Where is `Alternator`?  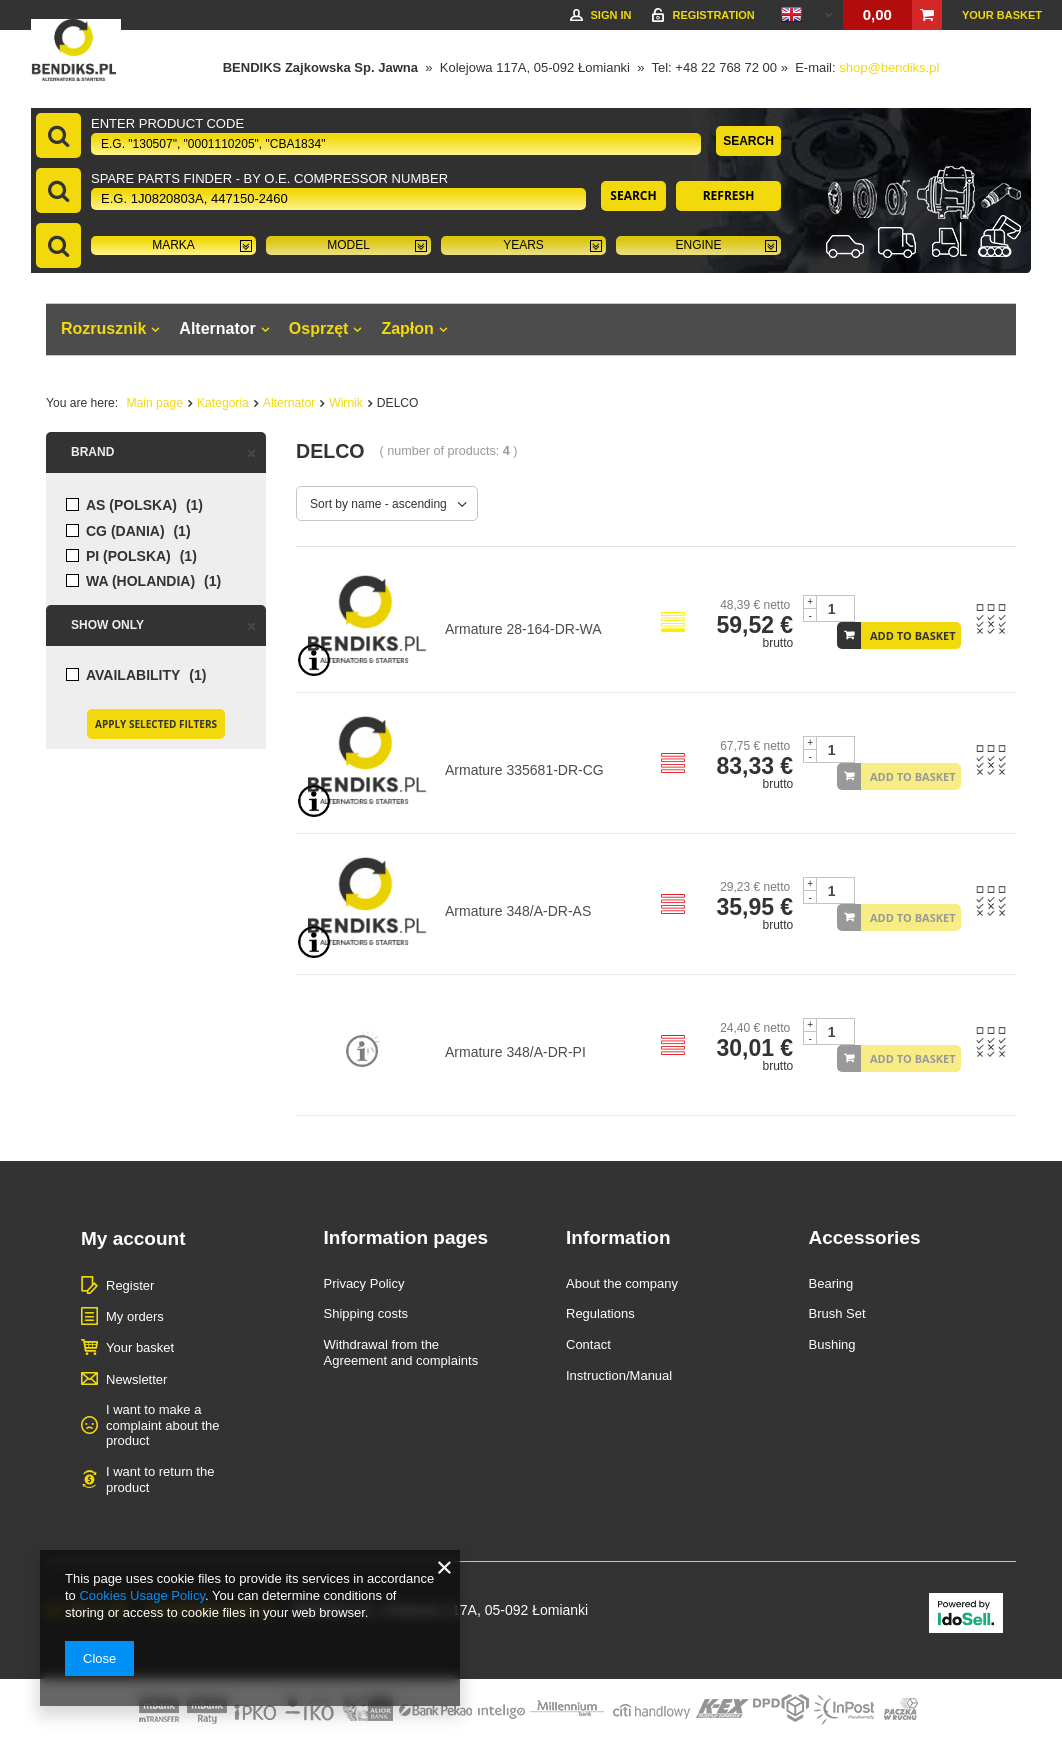
Alternator is located at coordinates (217, 328).